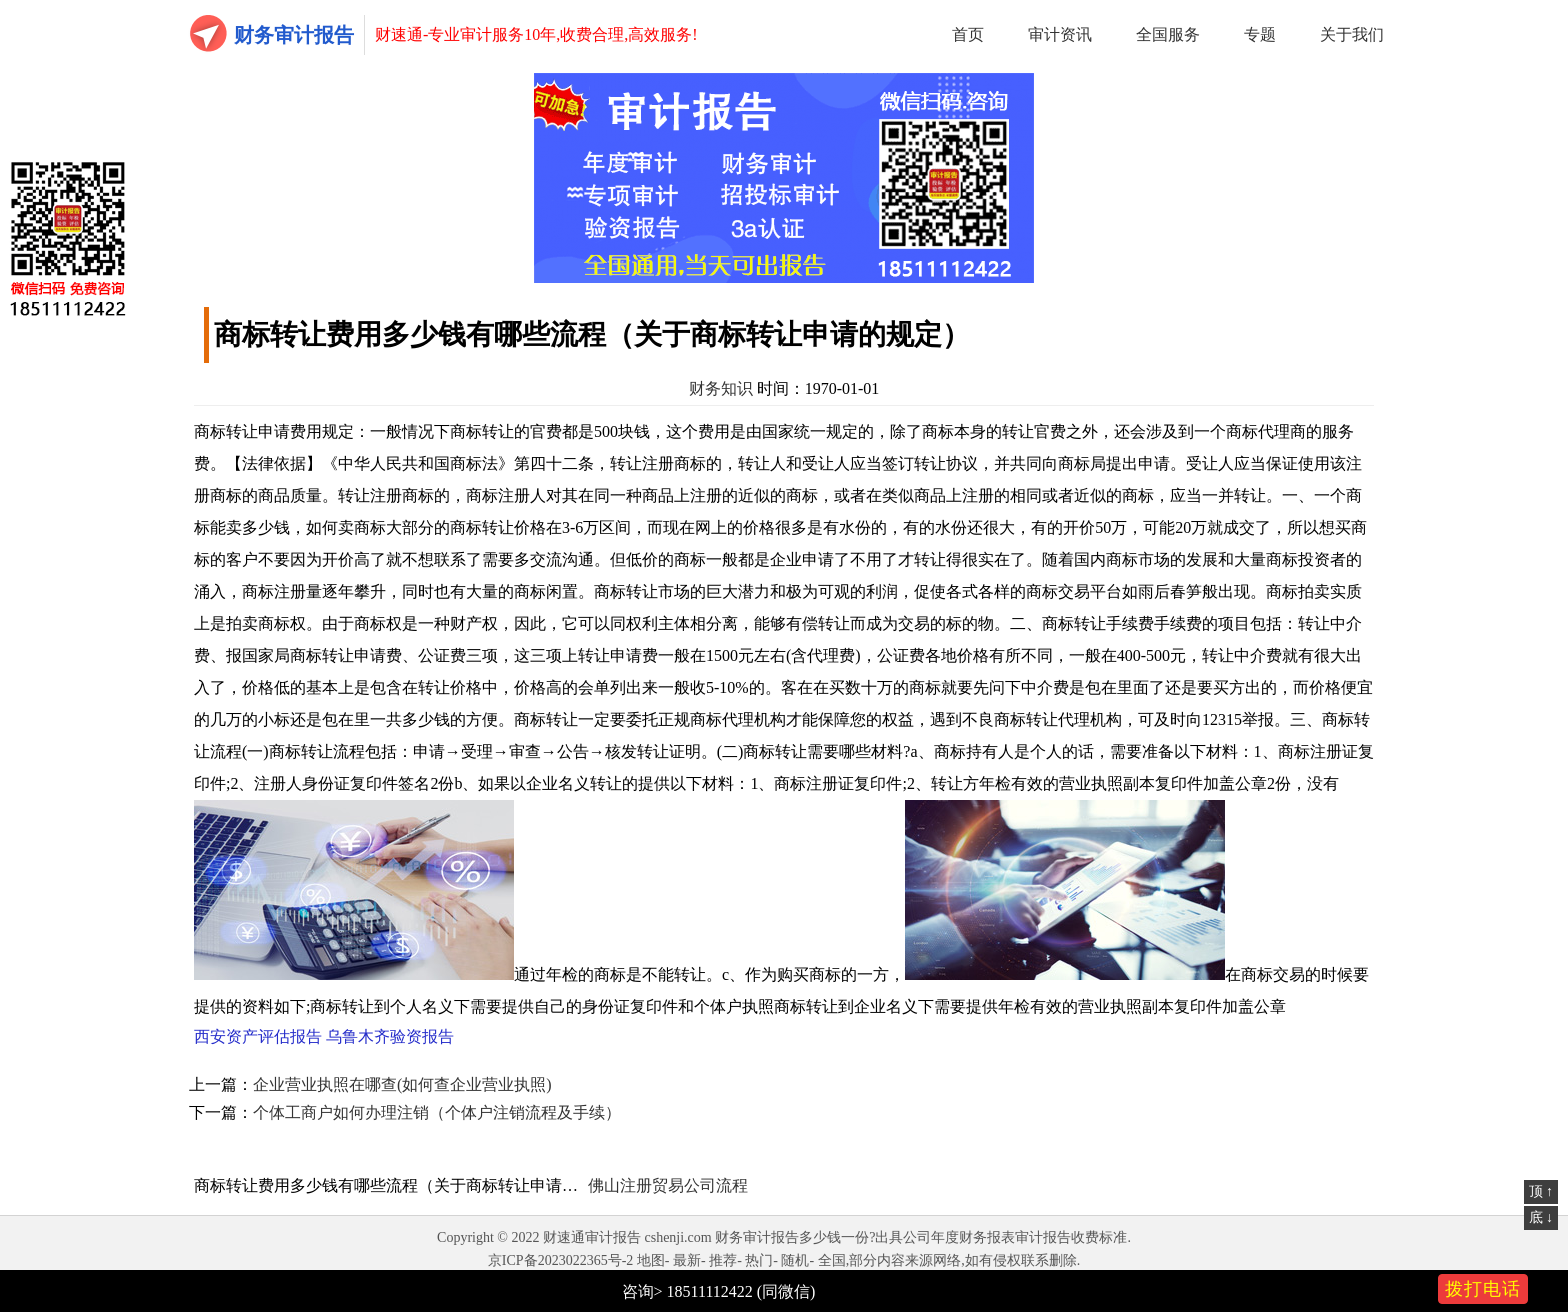  I want to click on 财务知识, so click(721, 388).